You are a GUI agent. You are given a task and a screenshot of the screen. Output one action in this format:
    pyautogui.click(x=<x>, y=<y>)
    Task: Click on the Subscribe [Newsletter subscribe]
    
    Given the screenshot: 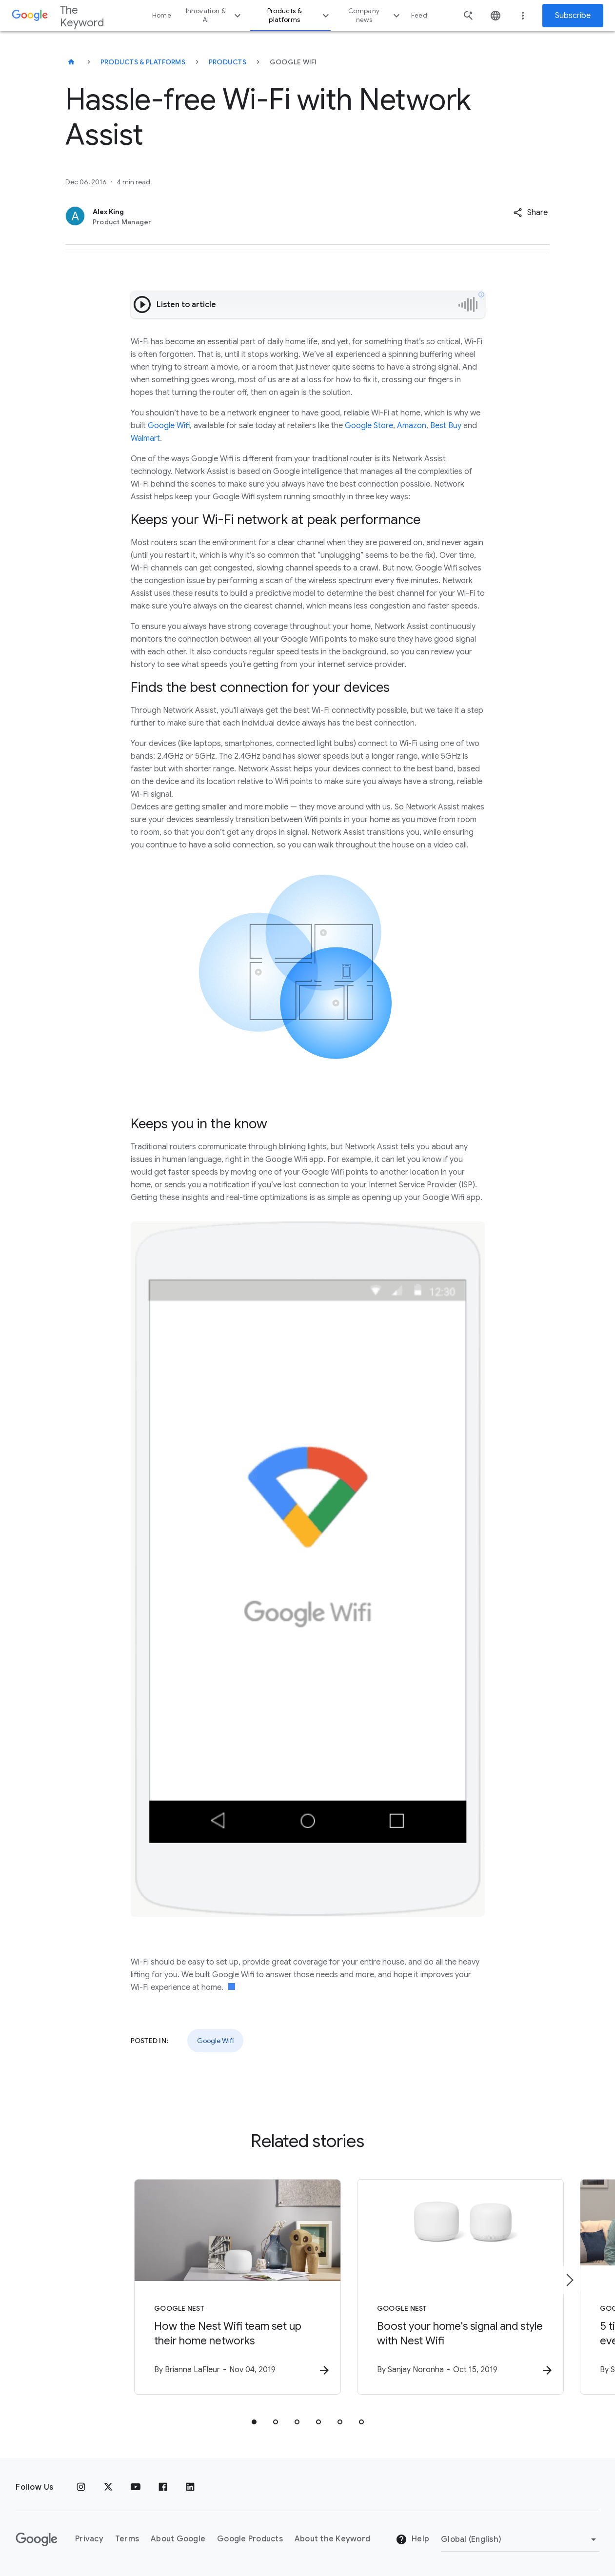 What is the action you would take?
    pyautogui.click(x=573, y=15)
    